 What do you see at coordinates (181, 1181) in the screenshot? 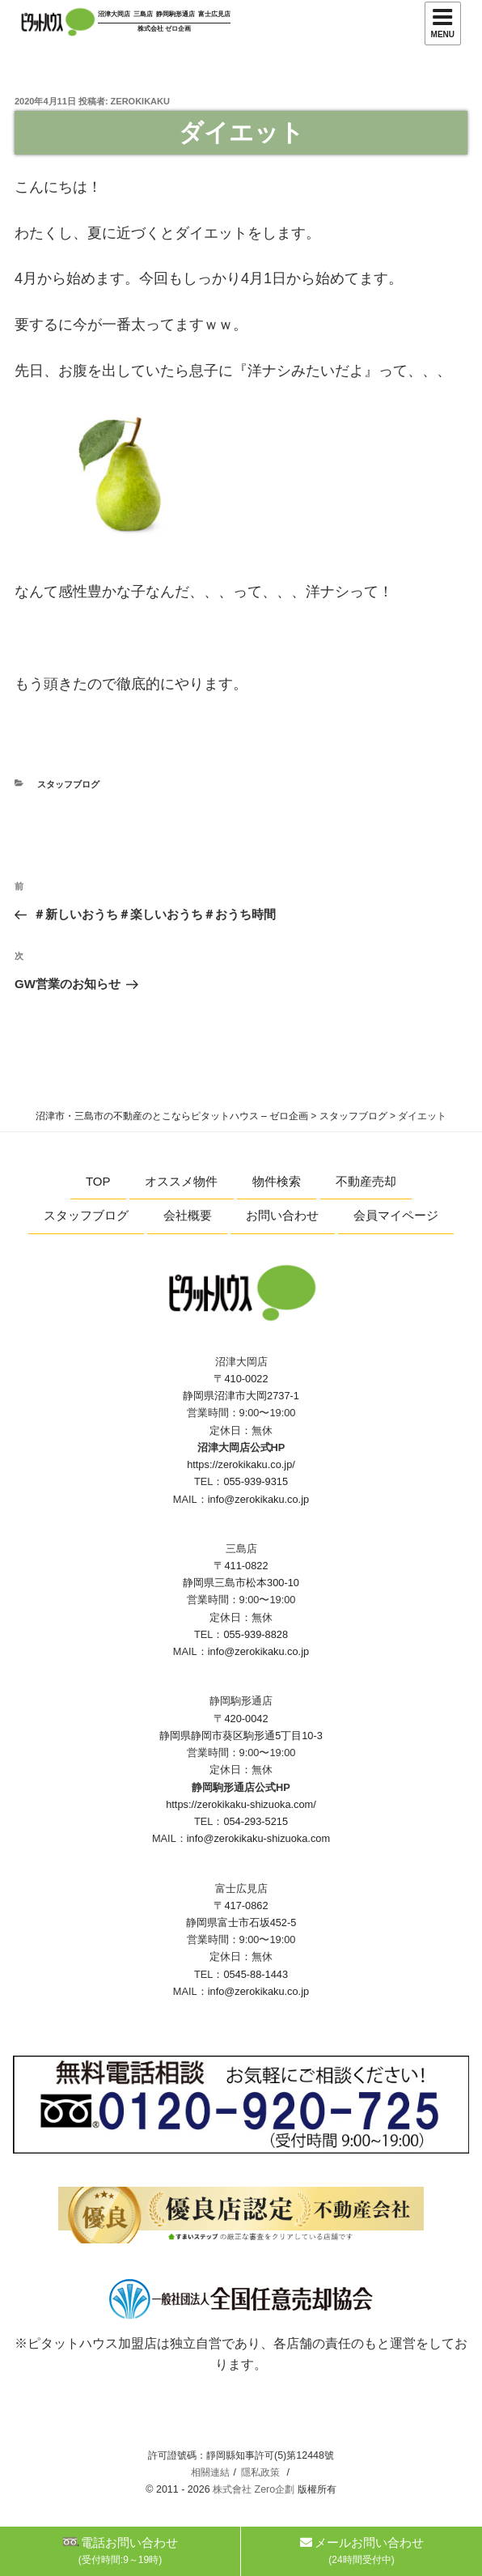
I see `オススメ物件` at bounding box center [181, 1181].